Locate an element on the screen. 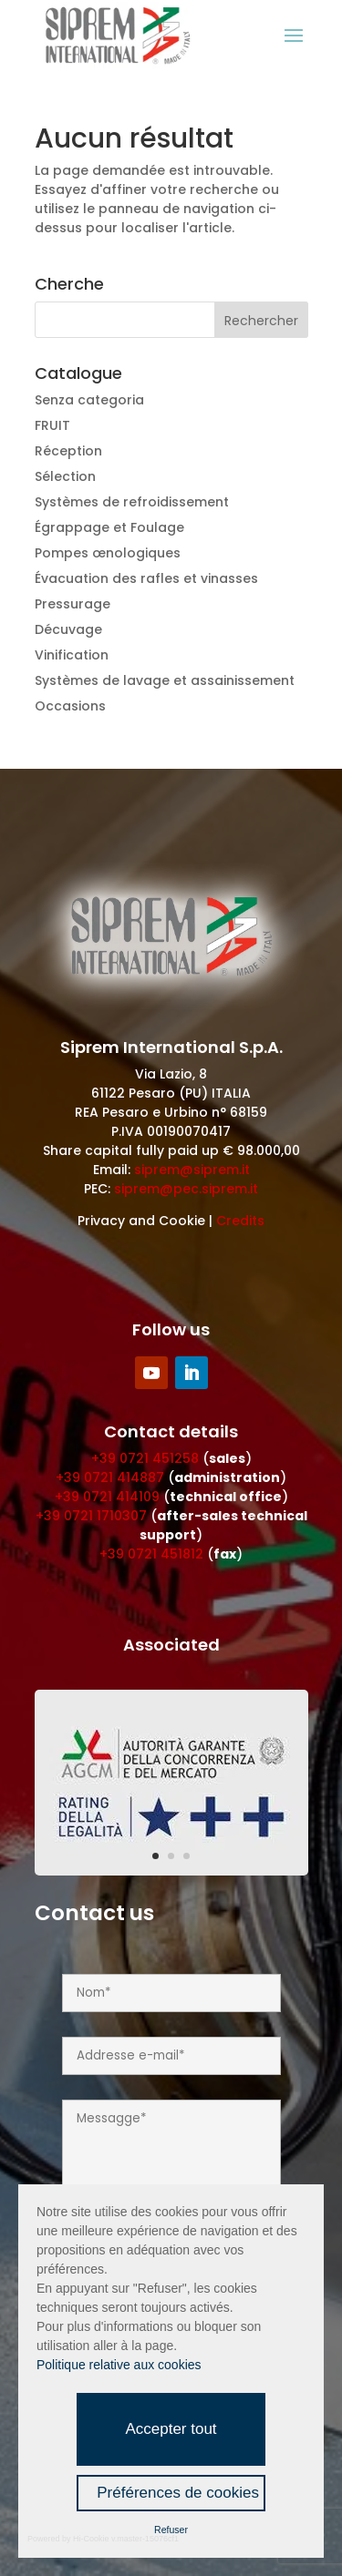 This screenshot has width=342, height=2576. Systèmes de lavage et assainissement is located at coordinates (165, 680).